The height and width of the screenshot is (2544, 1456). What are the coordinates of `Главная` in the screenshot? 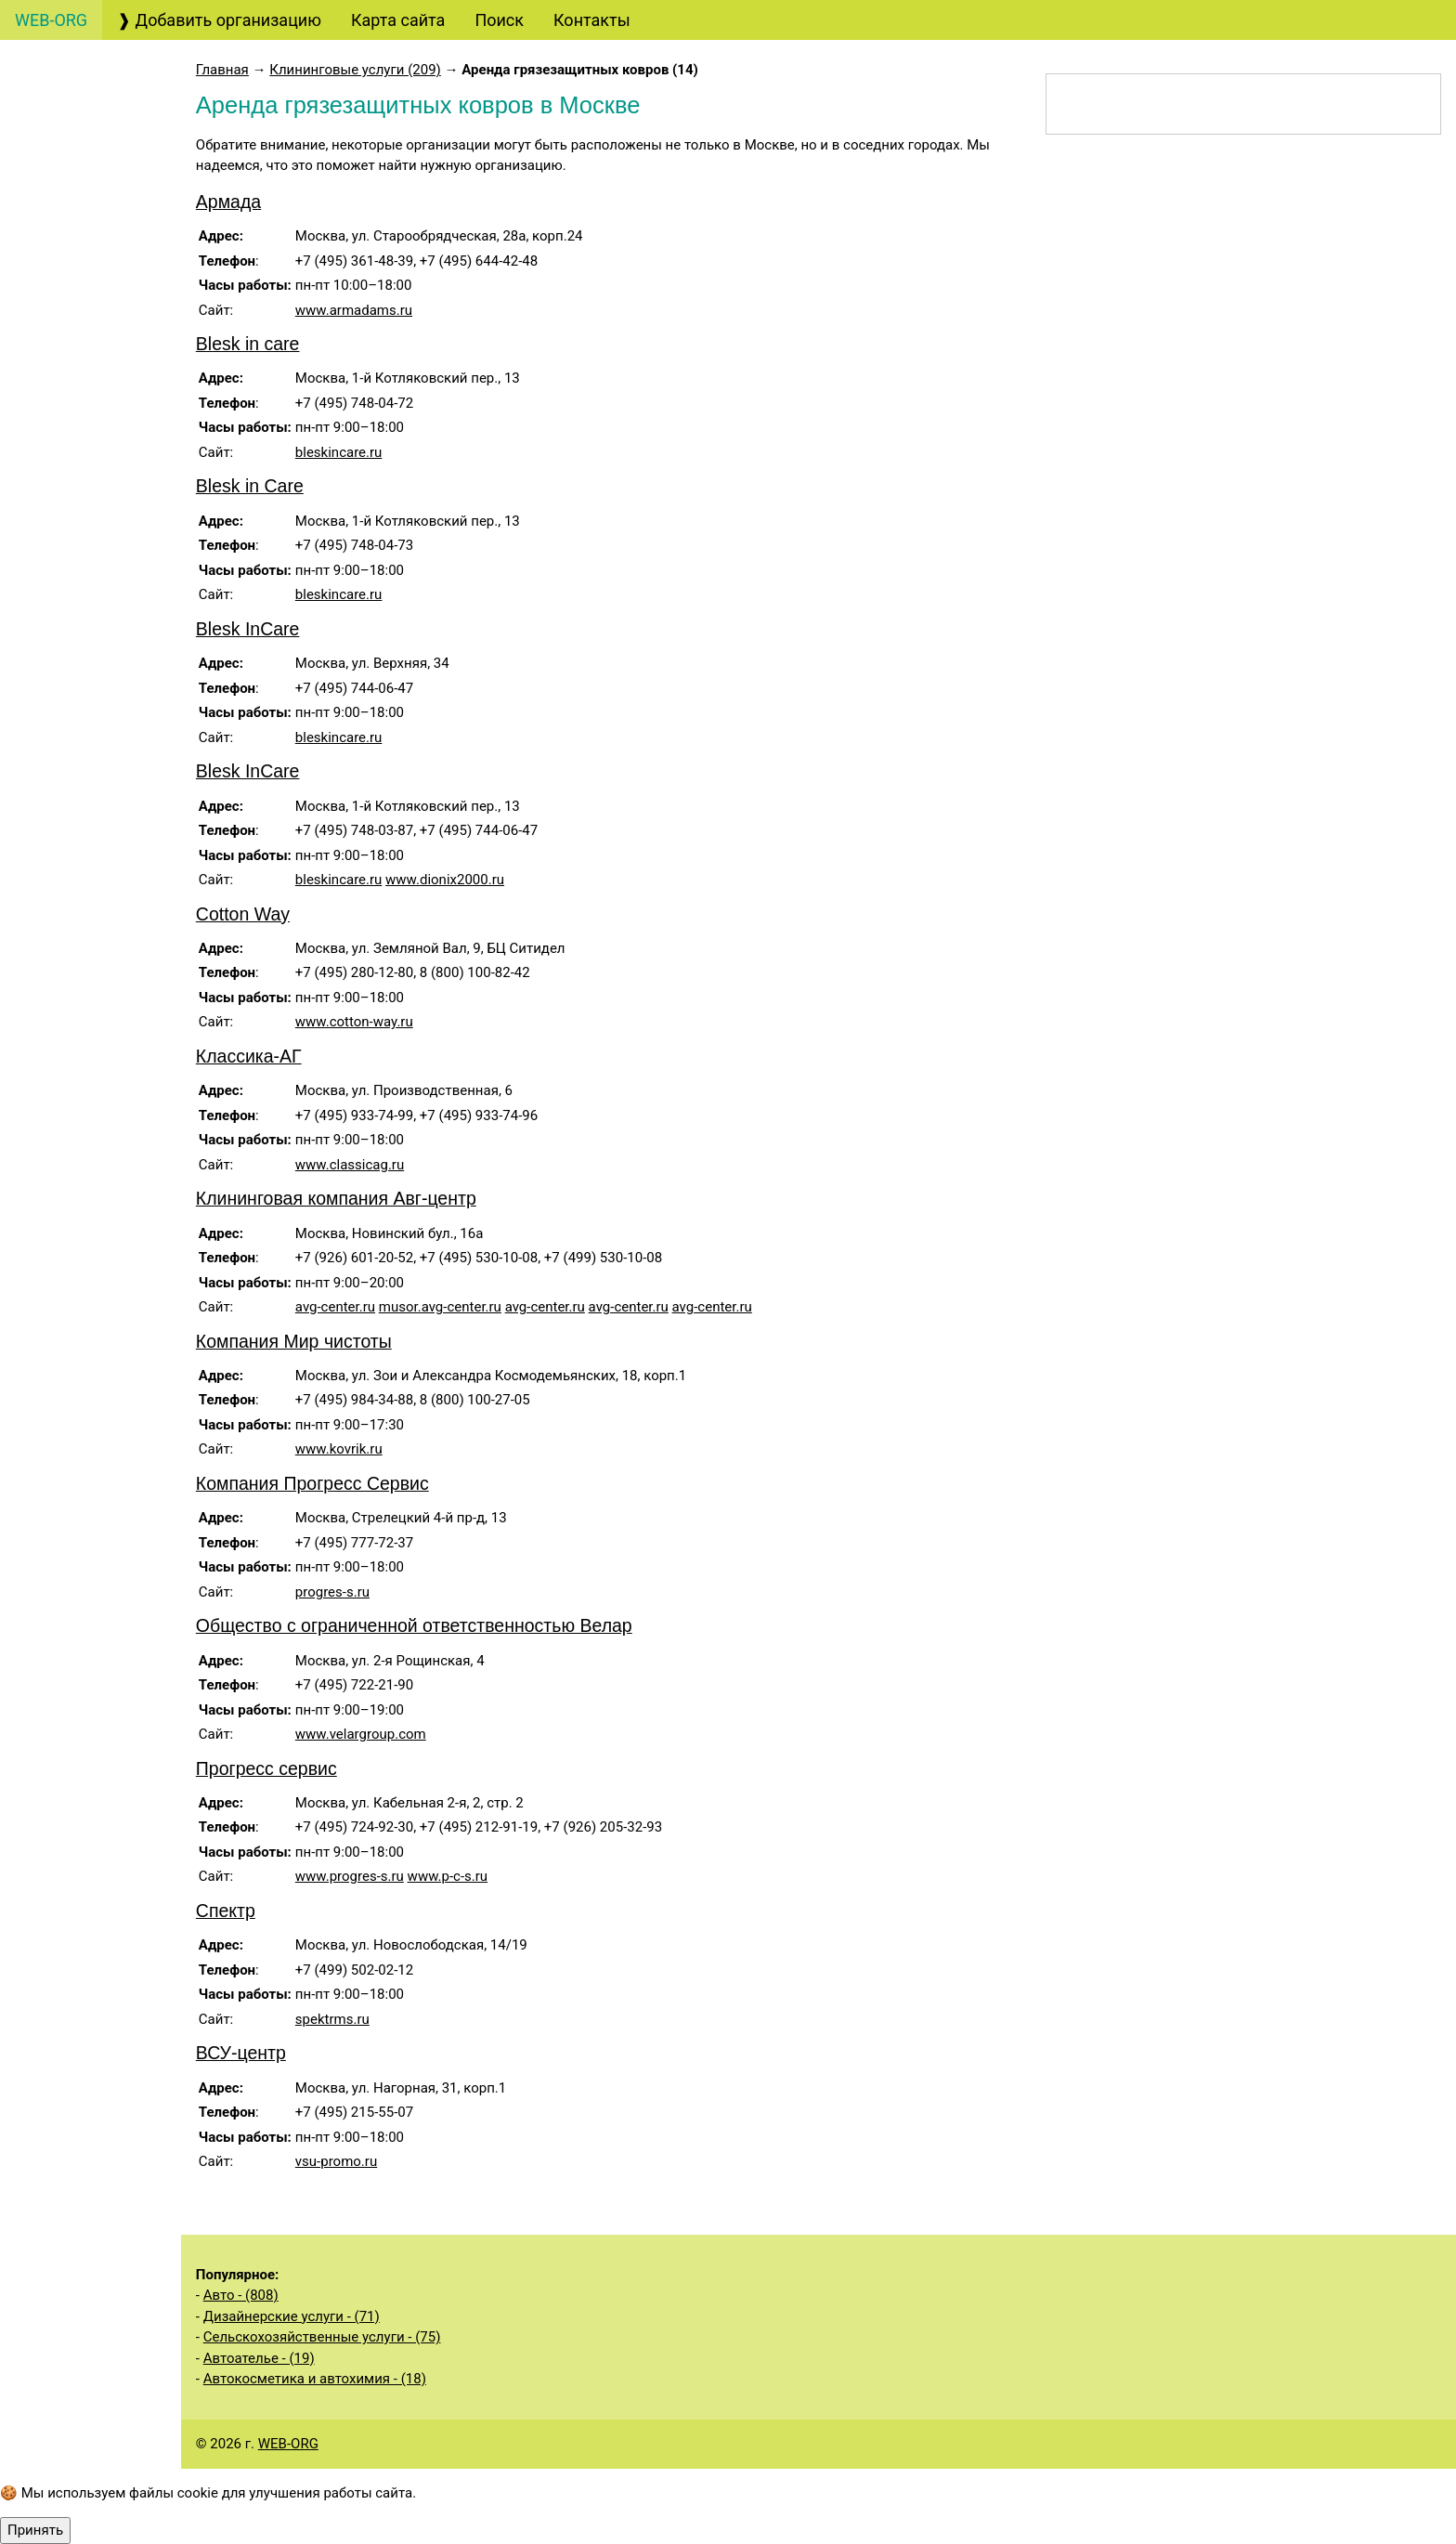 It's located at (273, 69).